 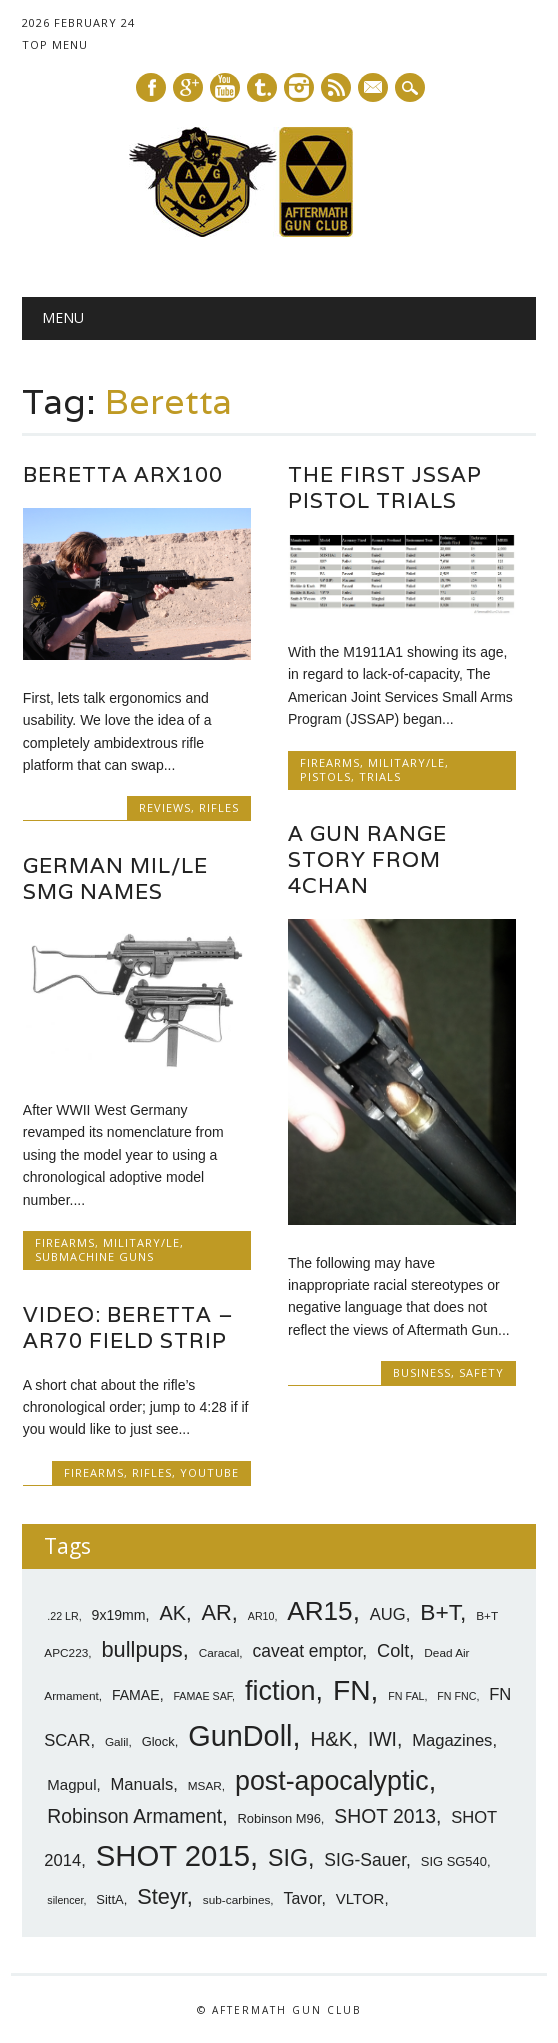 I want to click on YouTube, so click(x=209, y=1472).